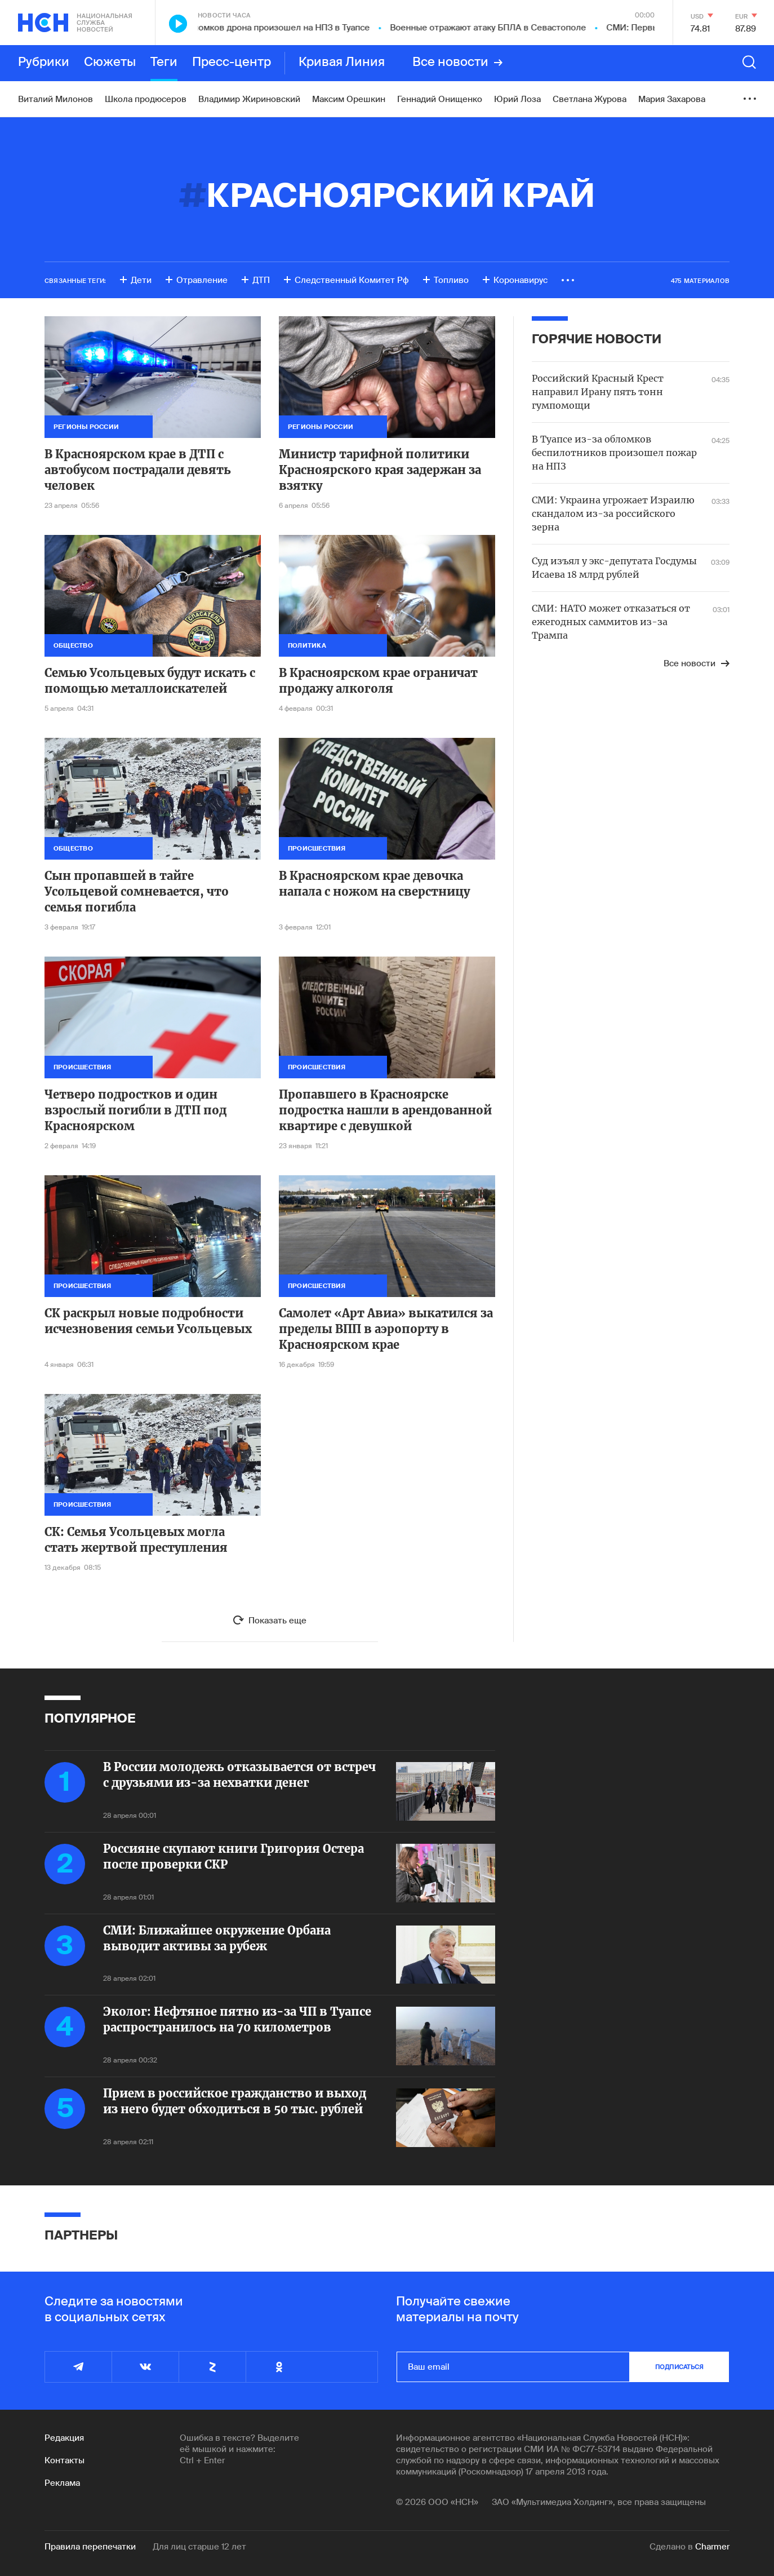 The image size is (774, 2576). What do you see at coordinates (712, 2546) in the screenshot?
I see `Charmer` at bounding box center [712, 2546].